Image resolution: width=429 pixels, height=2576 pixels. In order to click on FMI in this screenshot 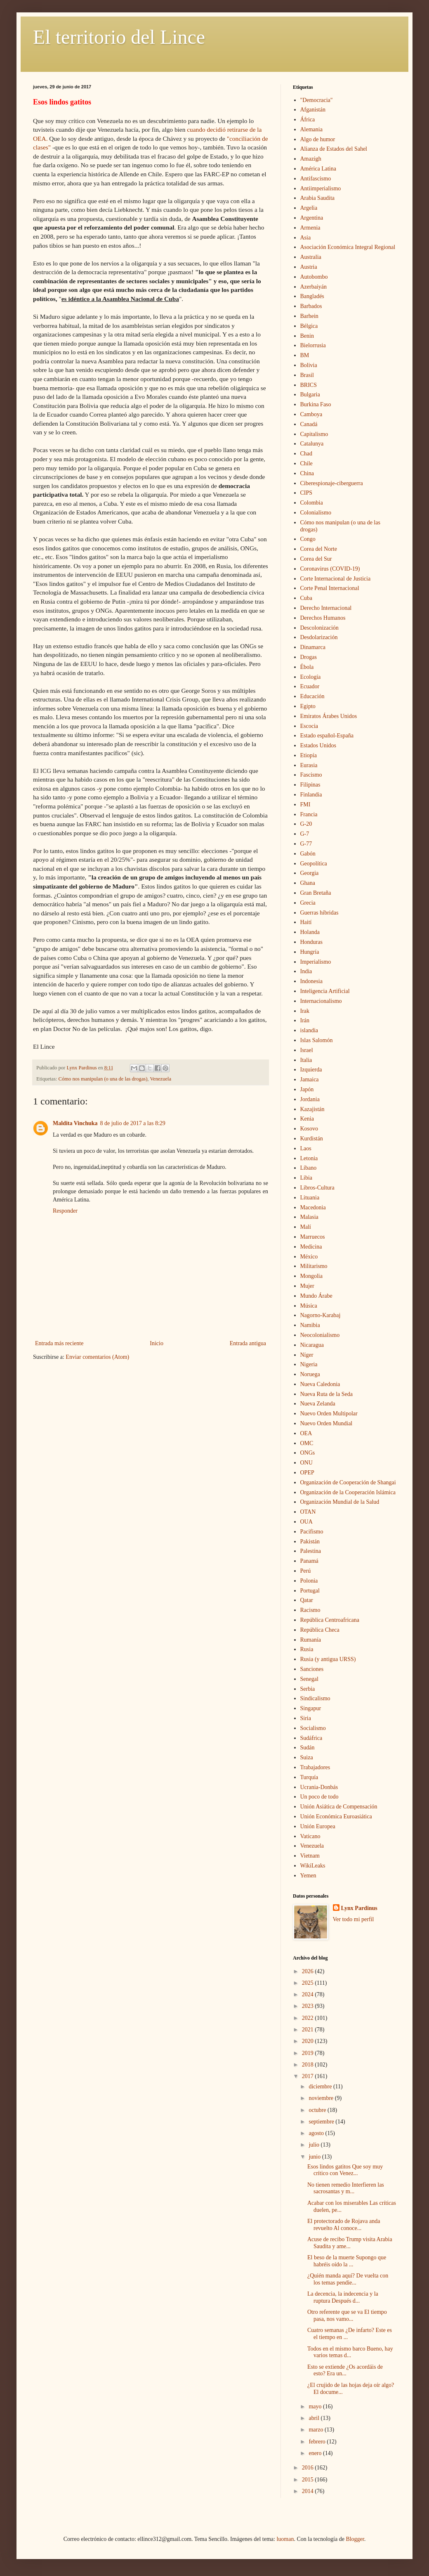, I will do `click(305, 804)`.